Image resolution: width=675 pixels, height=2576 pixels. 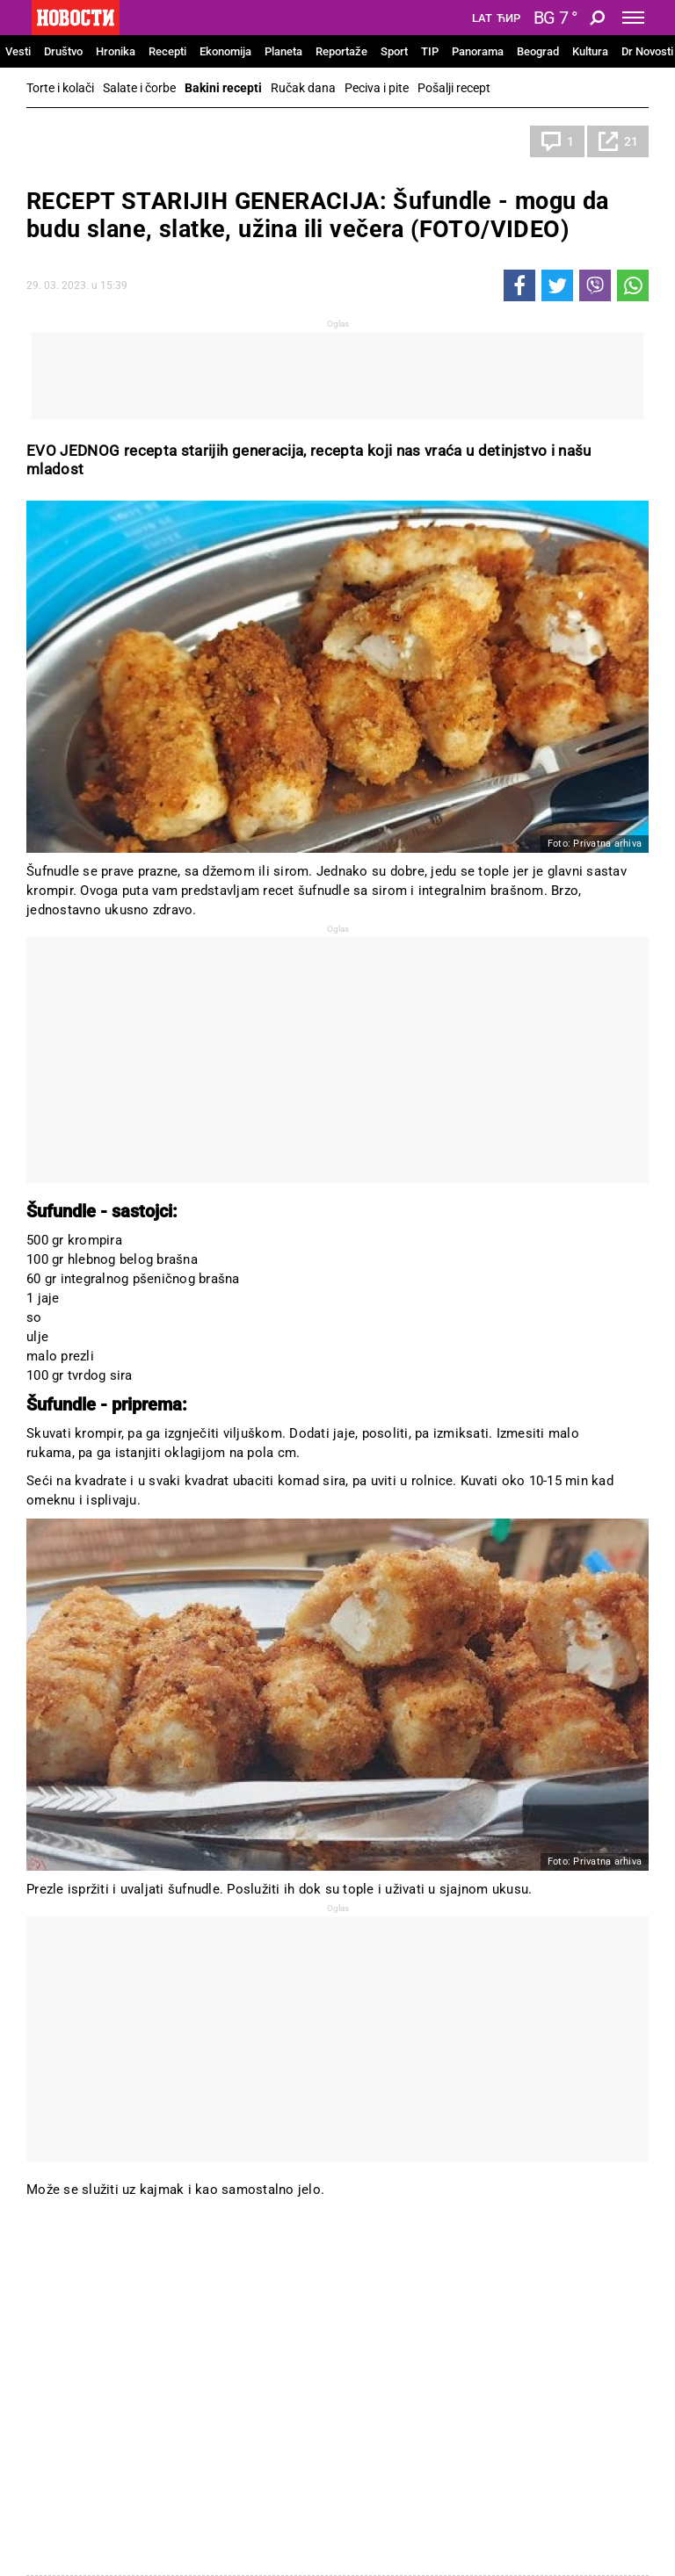 I want to click on Sport, so click(x=394, y=51).